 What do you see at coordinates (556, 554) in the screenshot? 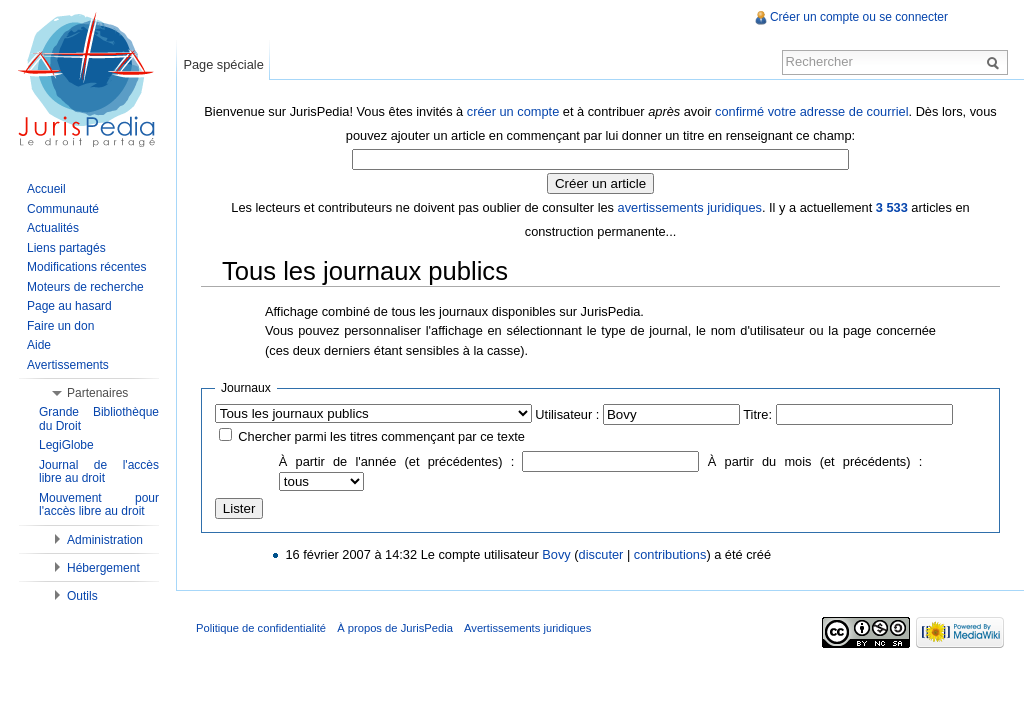
I see `Bovy` at bounding box center [556, 554].